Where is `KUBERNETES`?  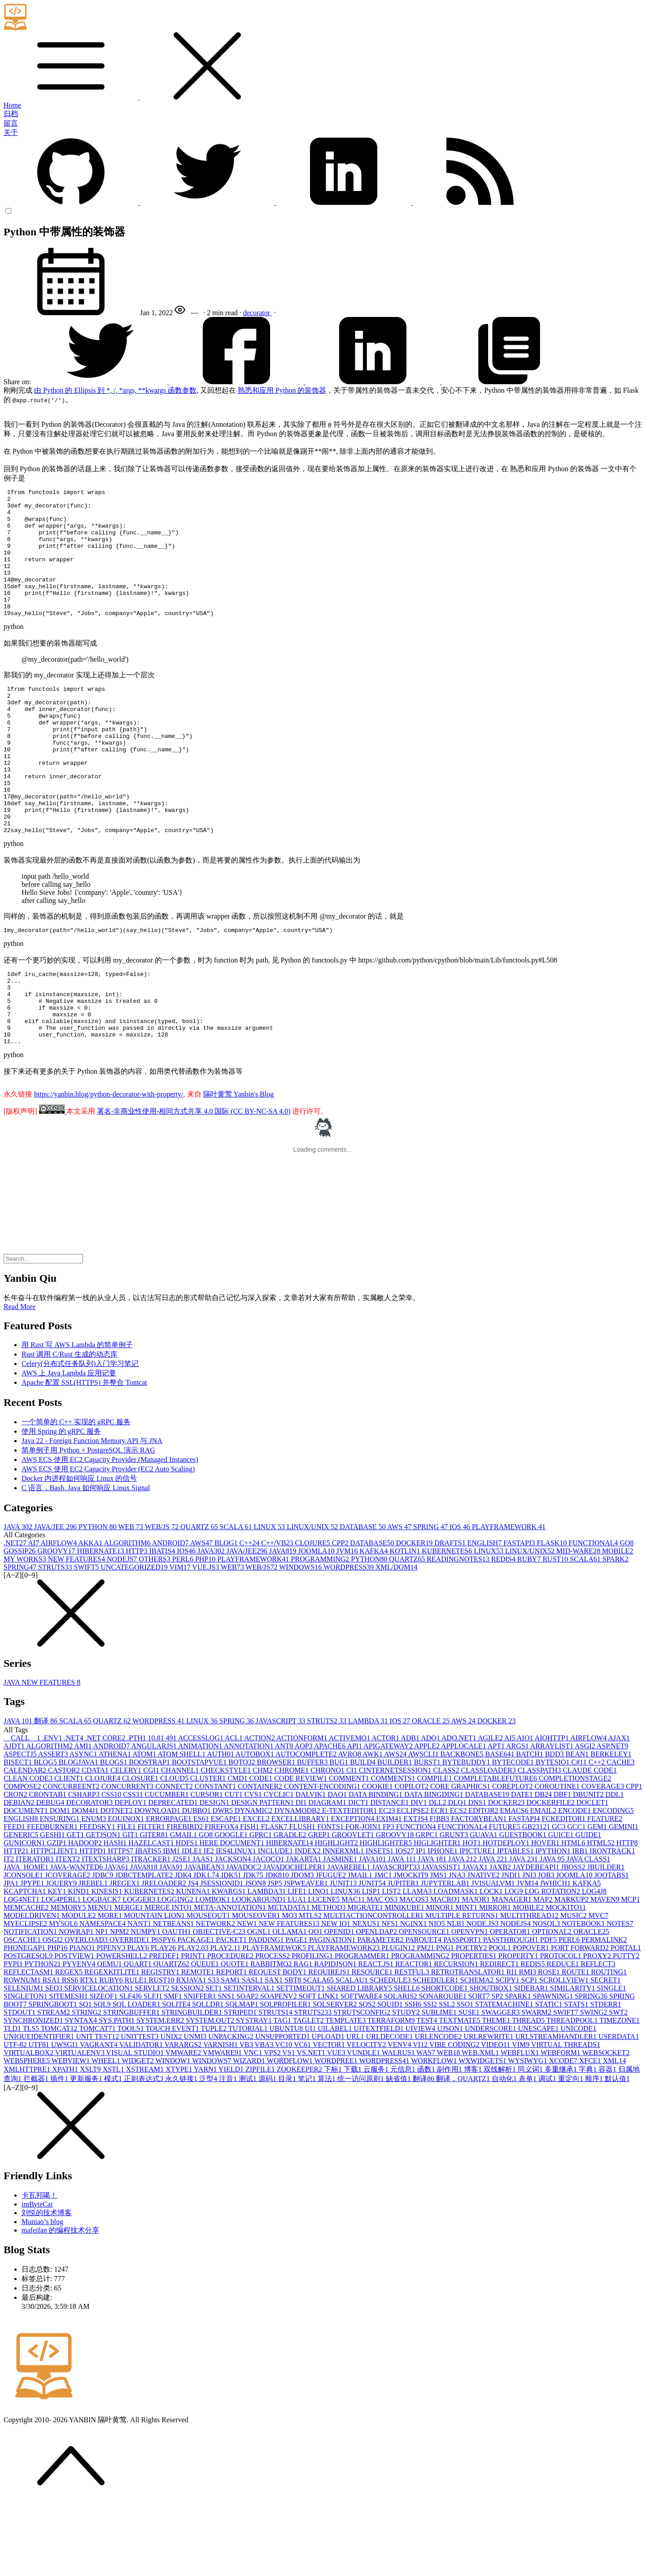
KUBERNETES is located at coordinates (448, 1622).